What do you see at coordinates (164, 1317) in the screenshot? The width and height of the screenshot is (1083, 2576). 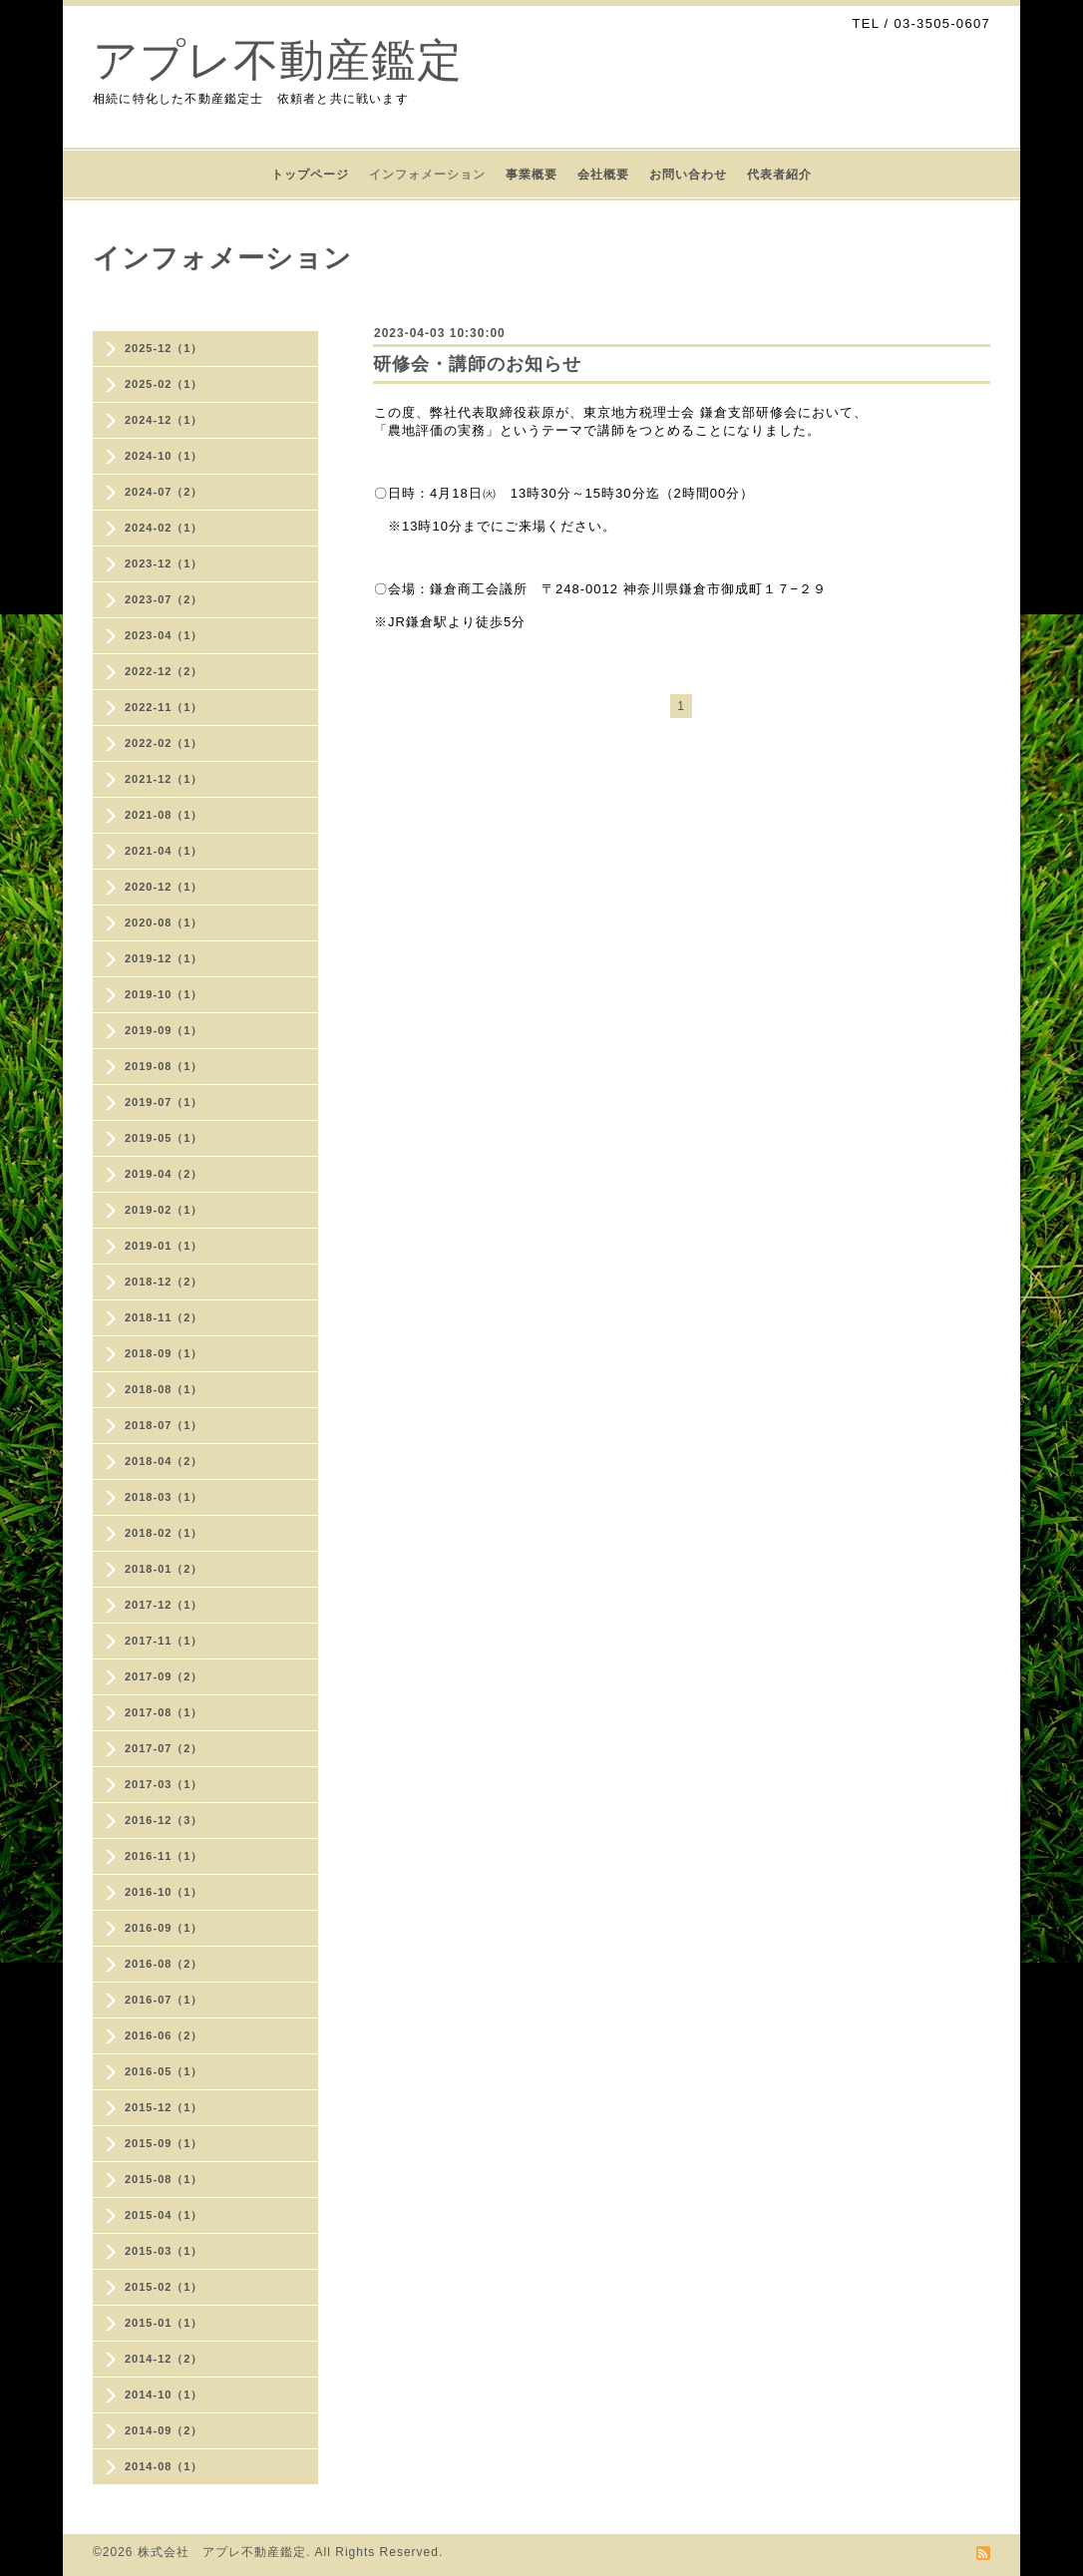 I see `2018-11（2）` at bounding box center [164, 1317].